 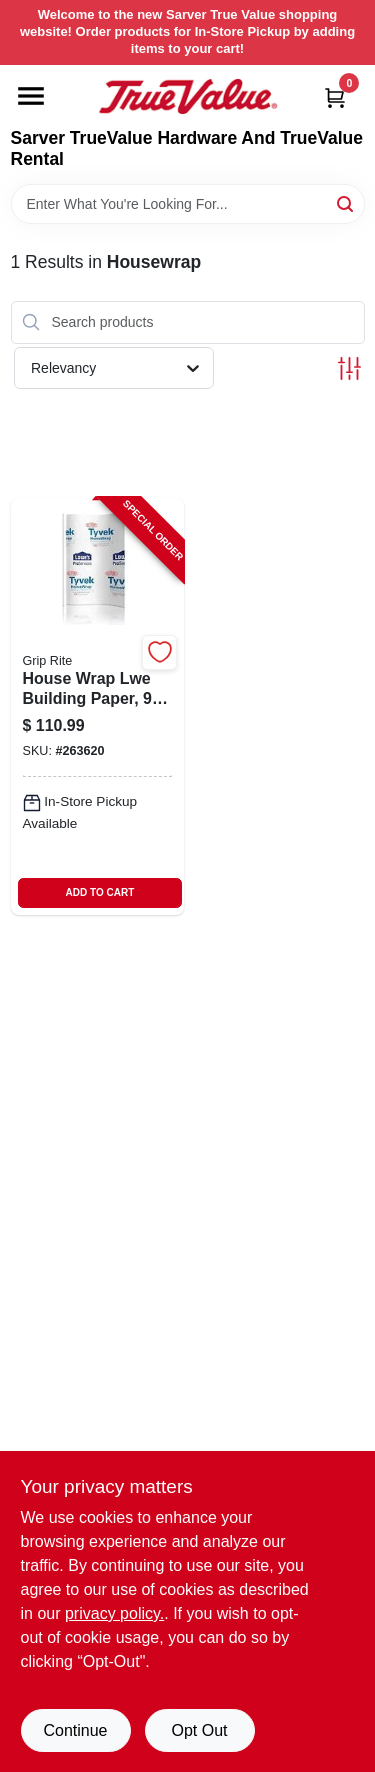 I want to click on [Go to house-wrap-lwe-building-paper-feet-feet-roll-764666689732-263620 product page], so click(x=98, y=706).